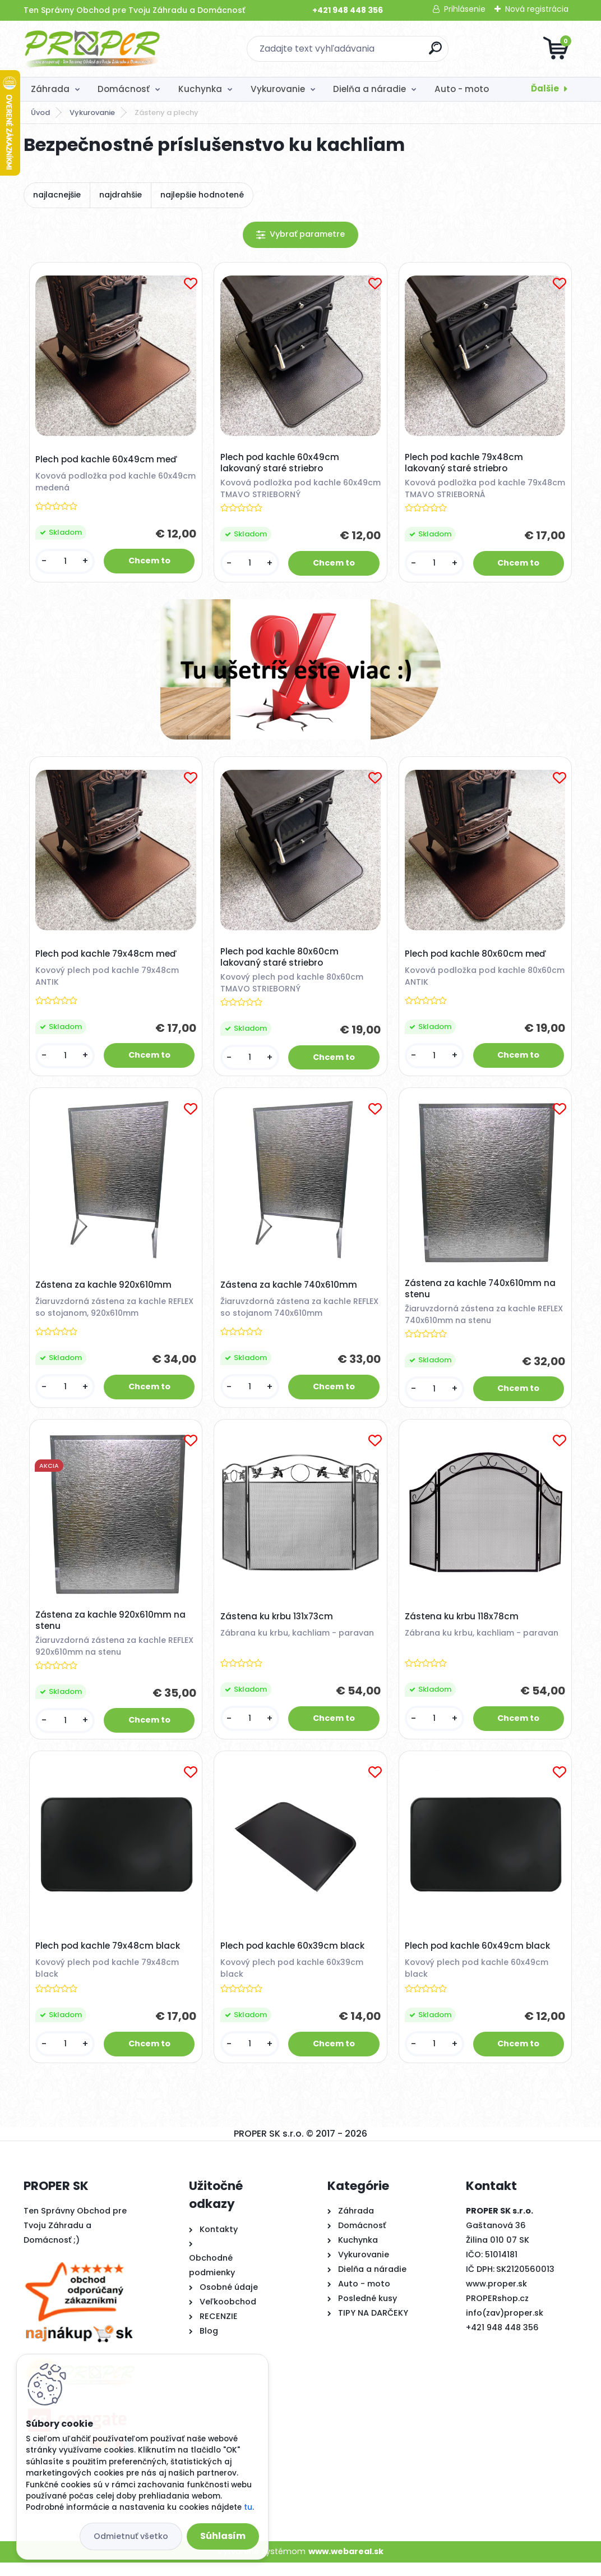 The width and height of the screenshot is (601, 2576). What do you see at coordinates (107, 957) in the screenshot?
I see `Plech pod kachle 79x48cm meď` at bounding box center [107, 957].